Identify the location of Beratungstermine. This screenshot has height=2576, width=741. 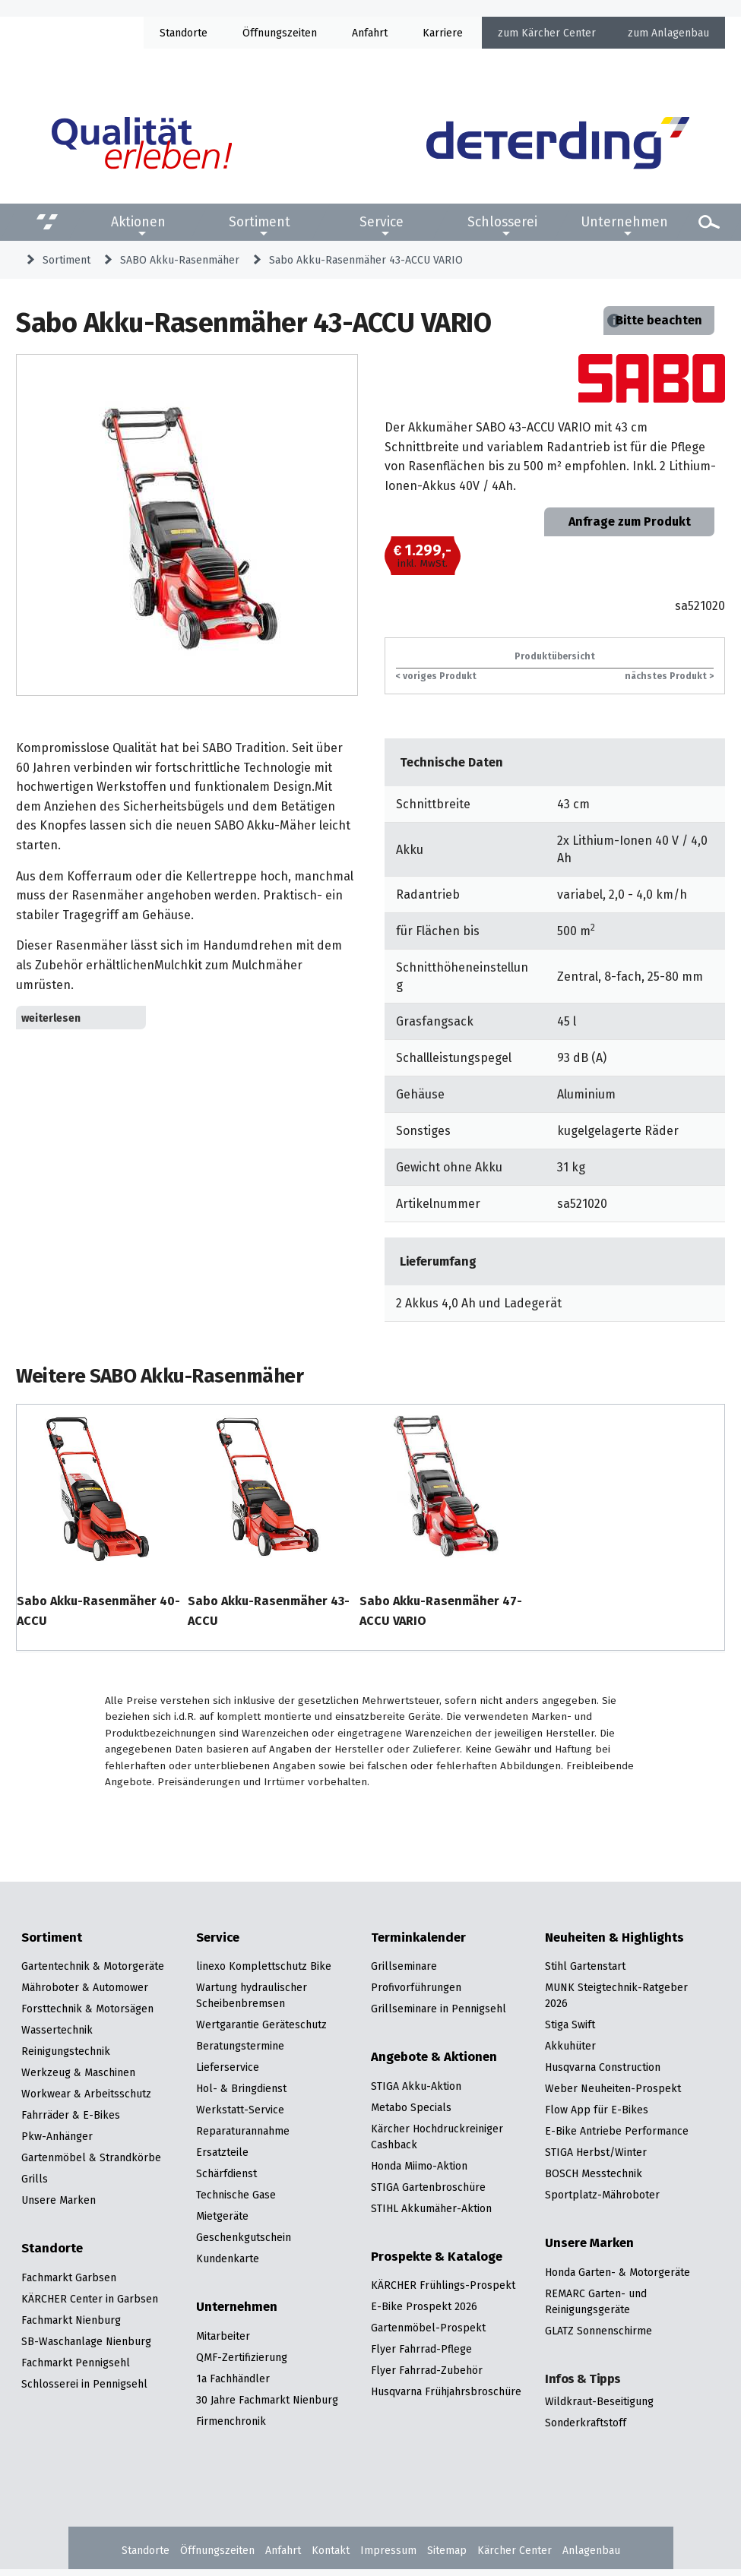
(240, 2045).